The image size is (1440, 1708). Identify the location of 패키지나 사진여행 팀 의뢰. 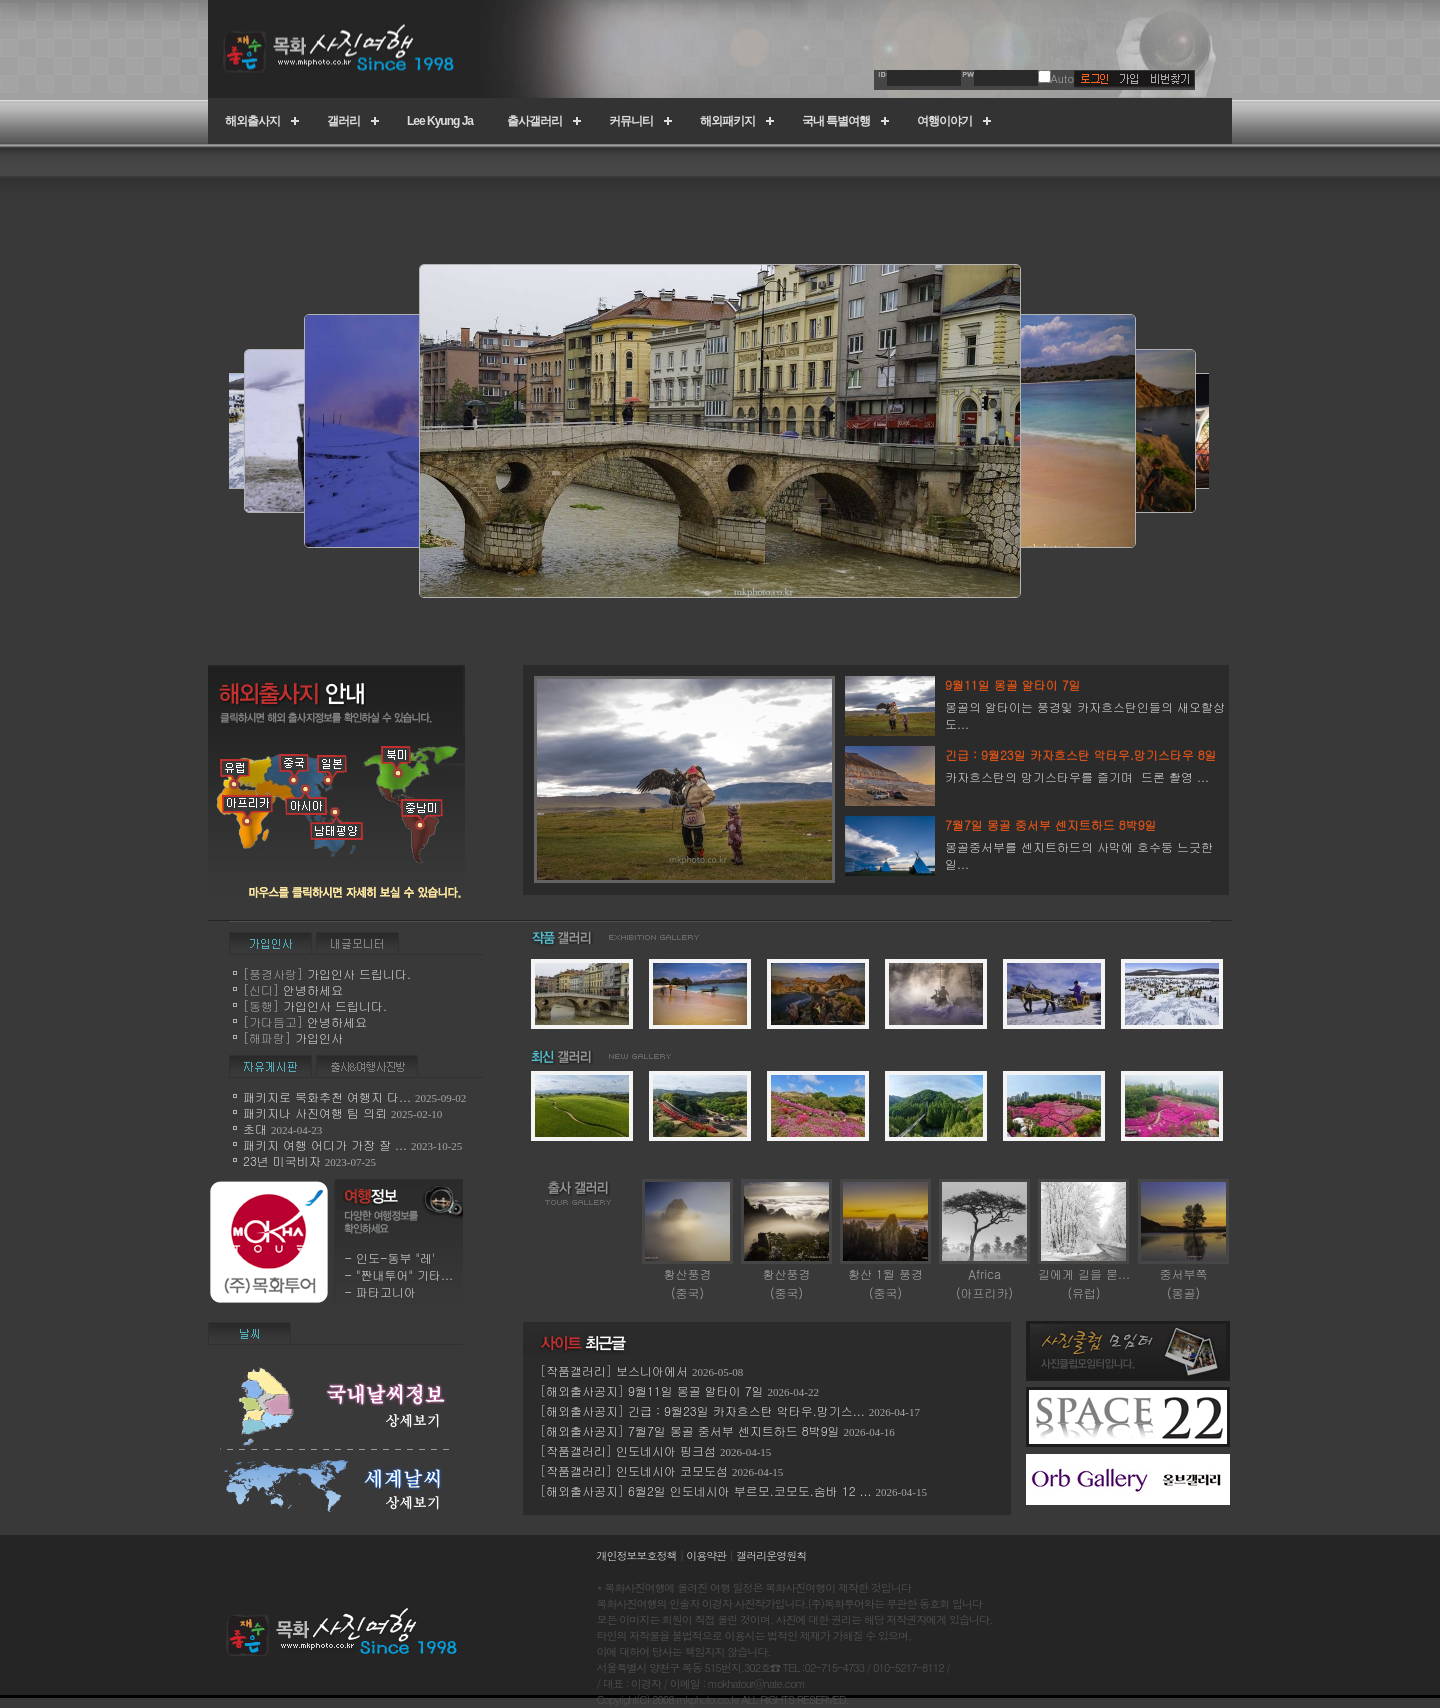
(315, 1112).